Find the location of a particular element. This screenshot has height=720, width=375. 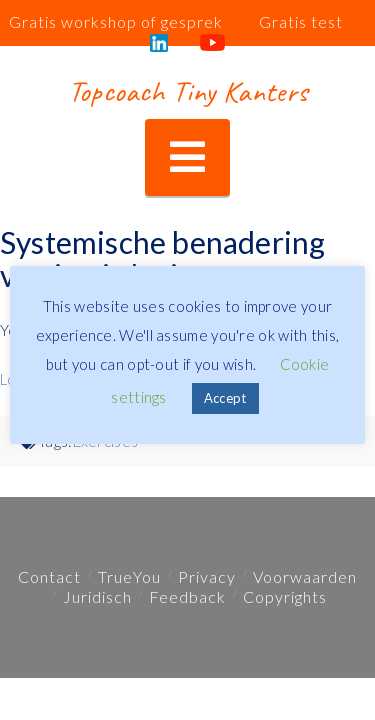

Accept [button] is located at coordinates (225, 398).